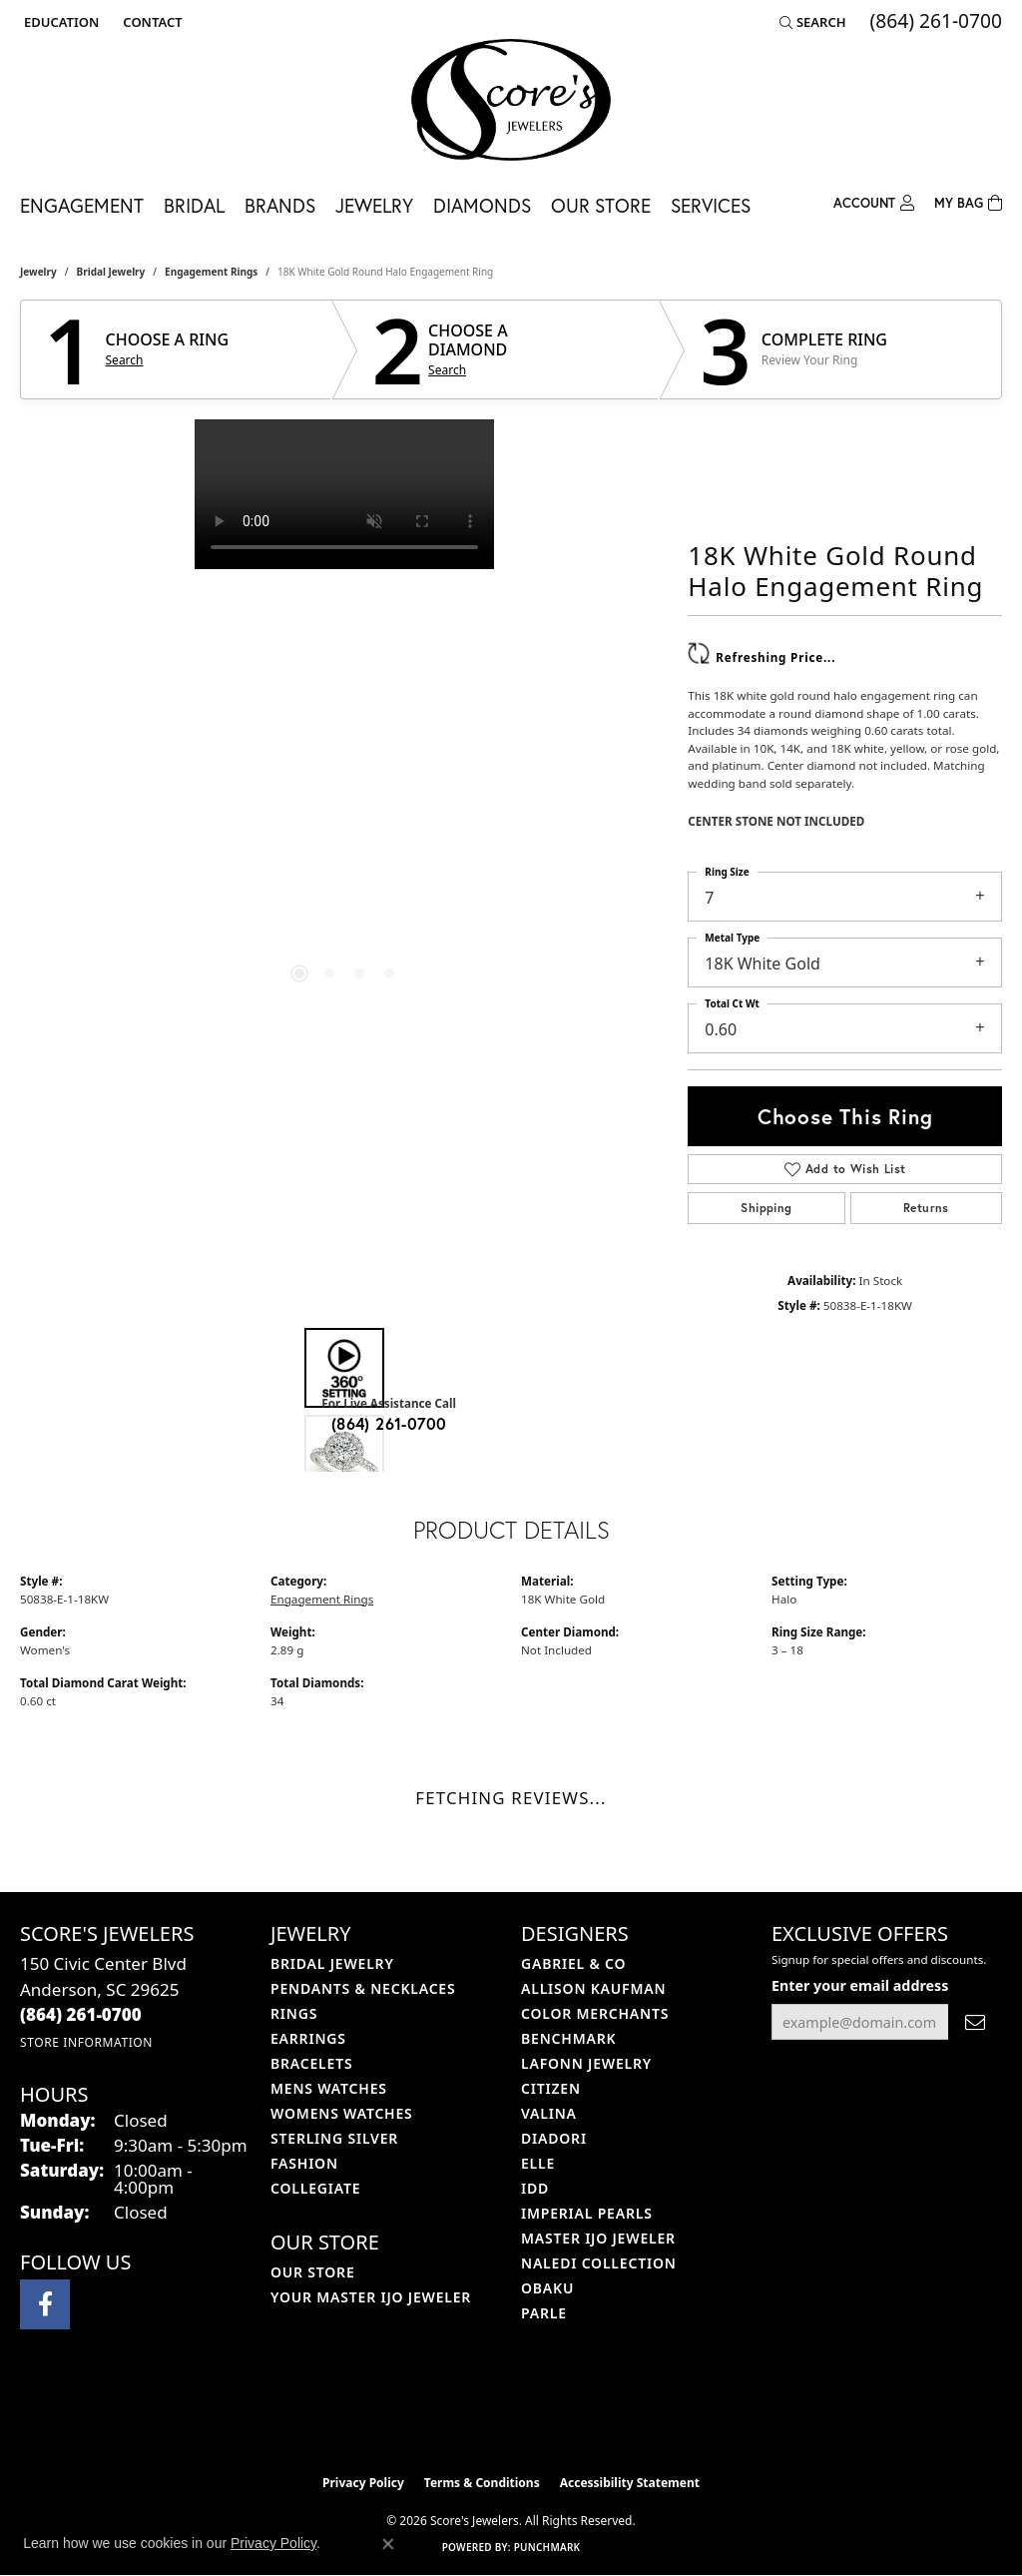 This screenshot has width=1022, height=2576. What do you see at coordinates (547, 2547) in the screenshot?
I see `Punchmark [Website CMS platform provider]` at bounding box center [547, 2547].